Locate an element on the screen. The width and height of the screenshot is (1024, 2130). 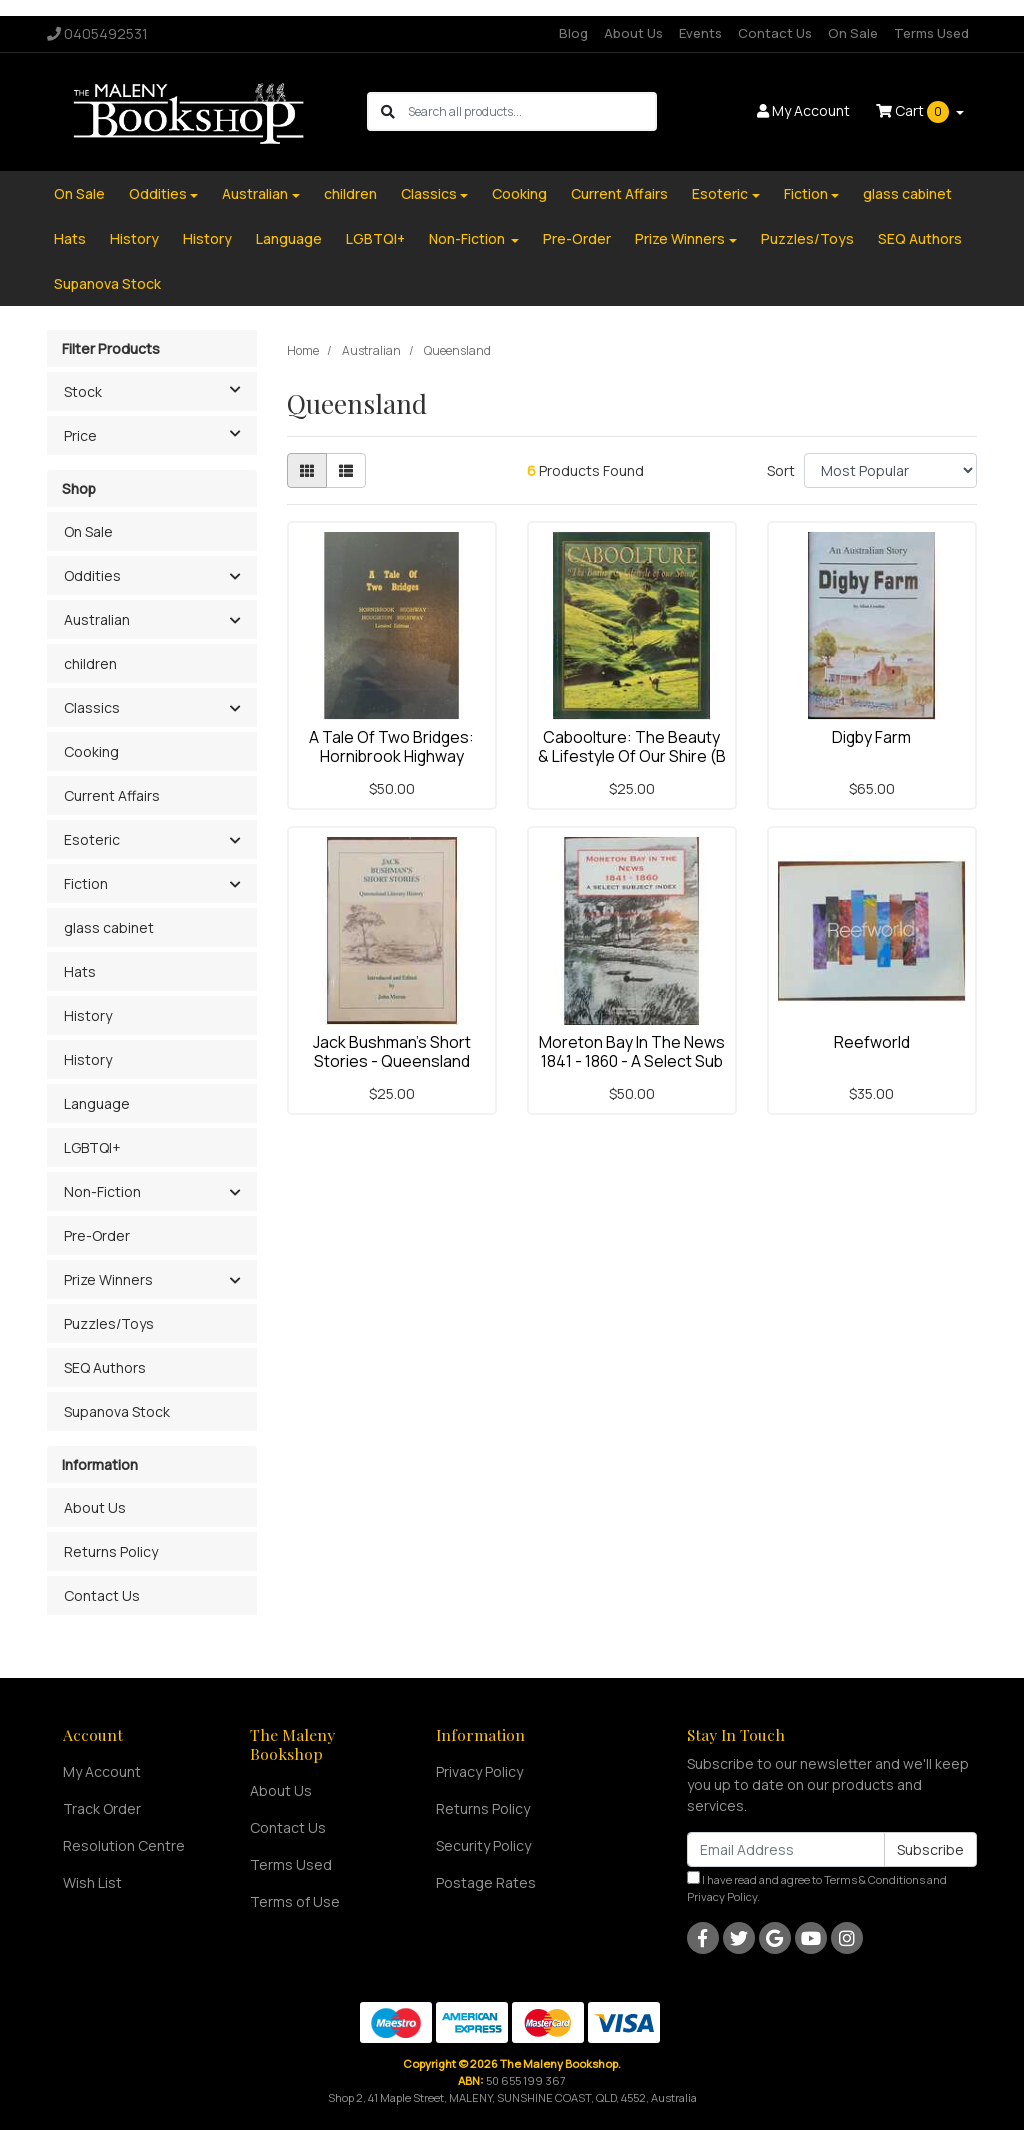
Language is located at coordinates (289, 238).